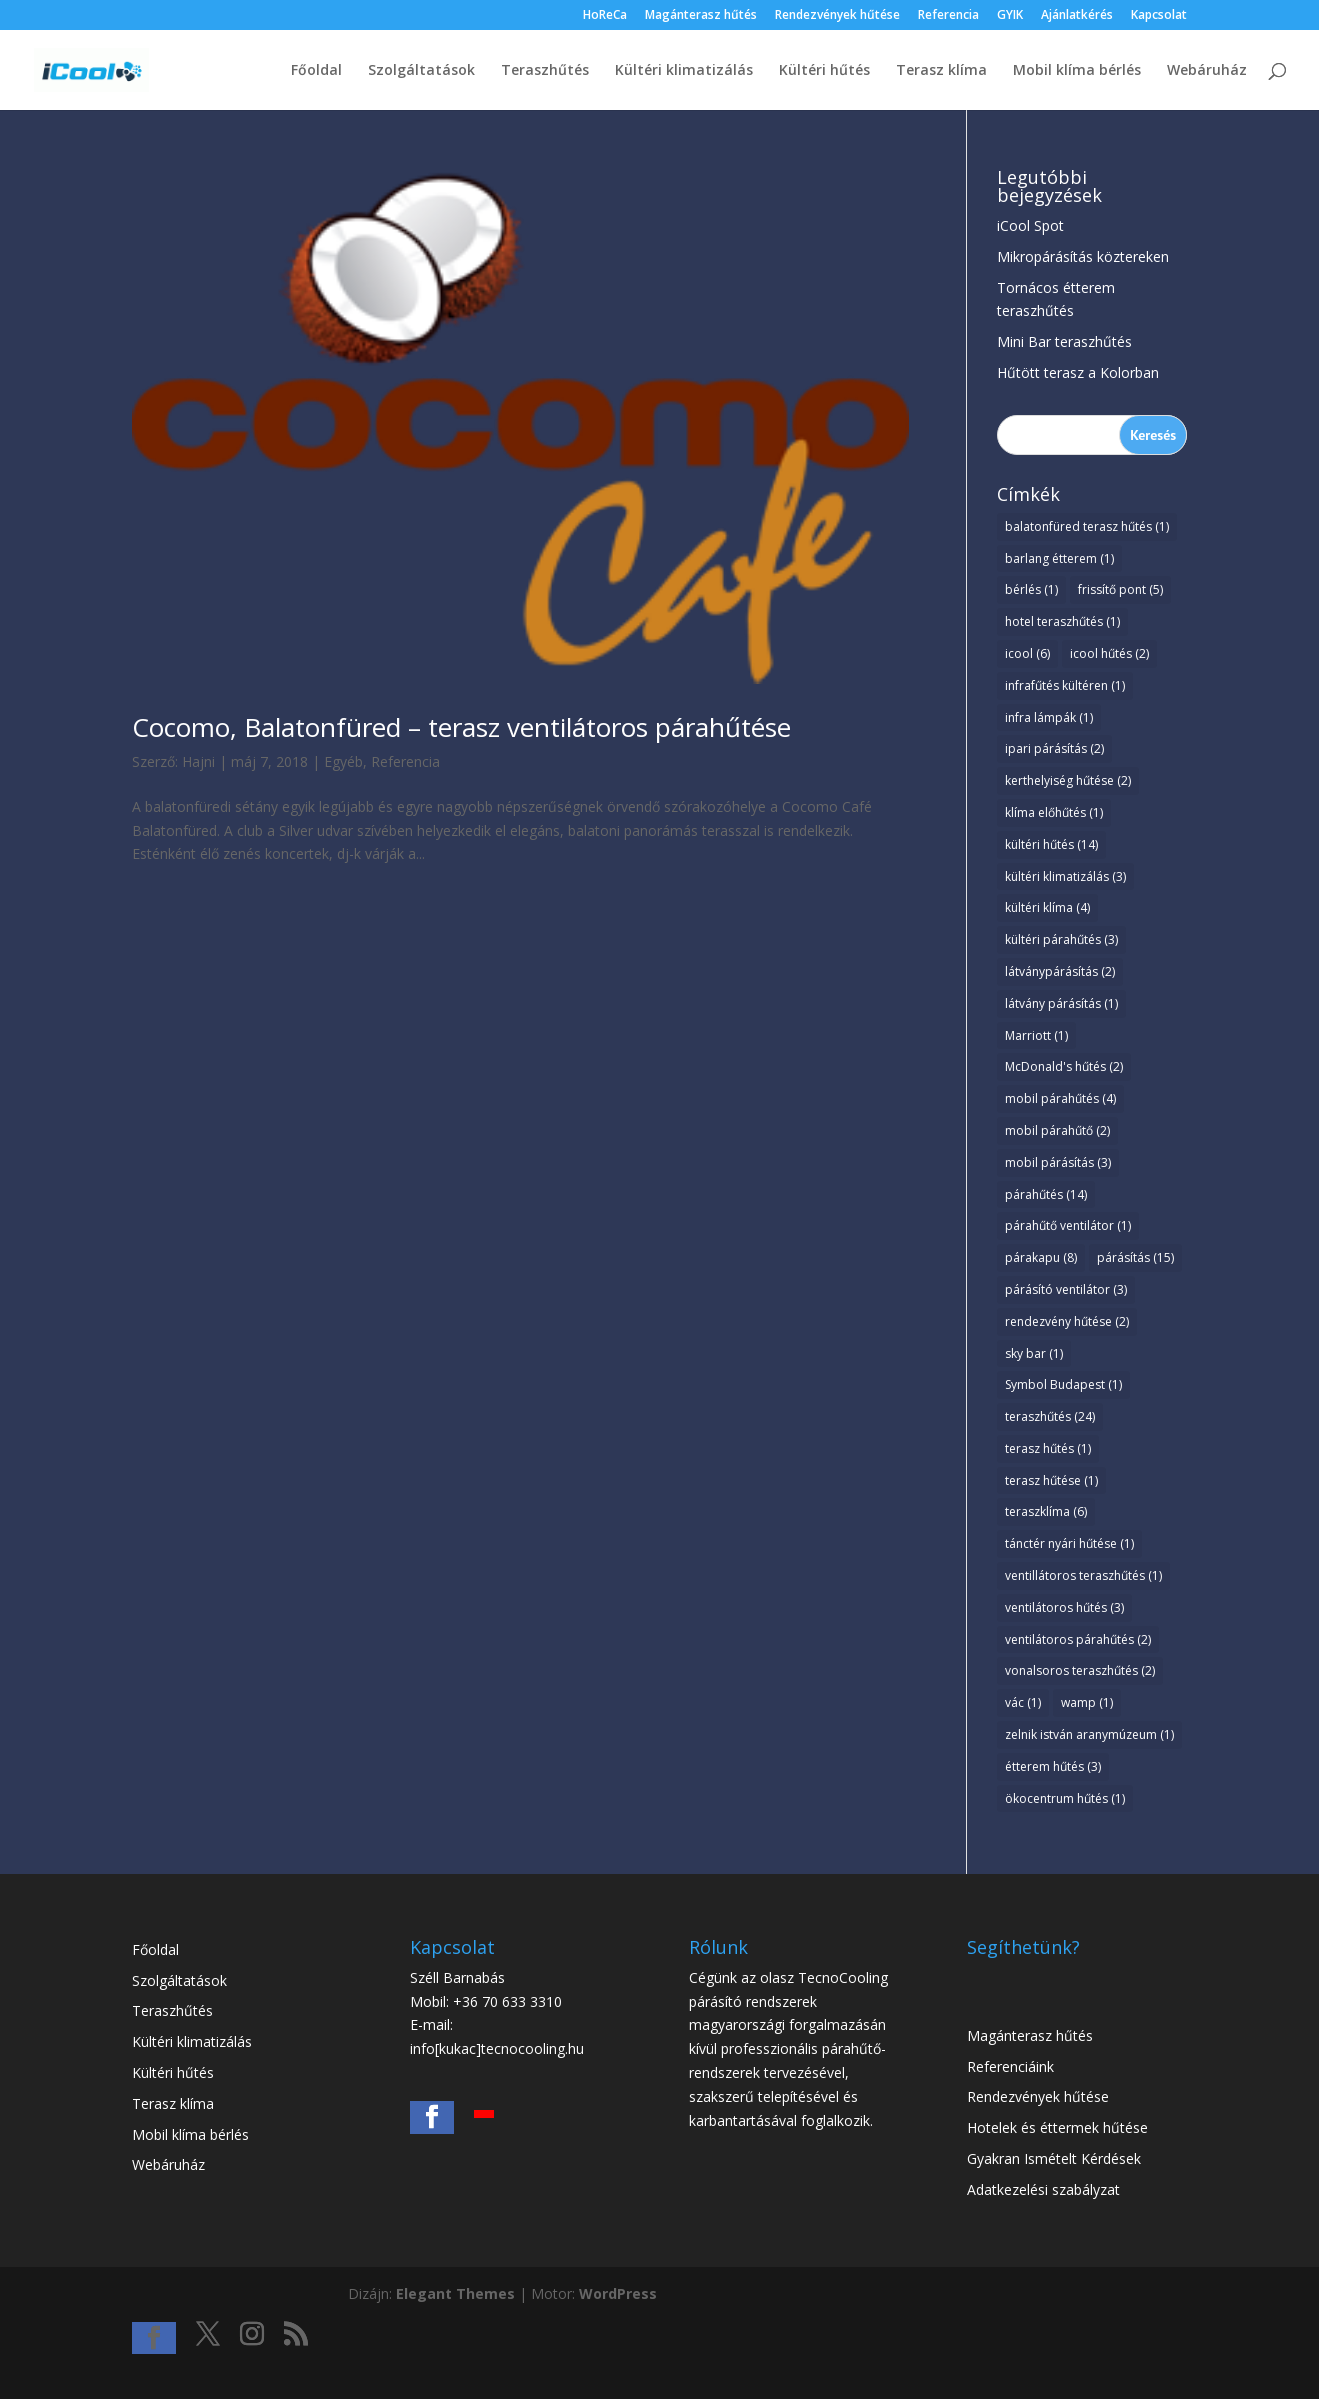 The image size is (1319, 2399). I want to click on Gyakran Ismételt Kérdések, so click(1054, 2158).